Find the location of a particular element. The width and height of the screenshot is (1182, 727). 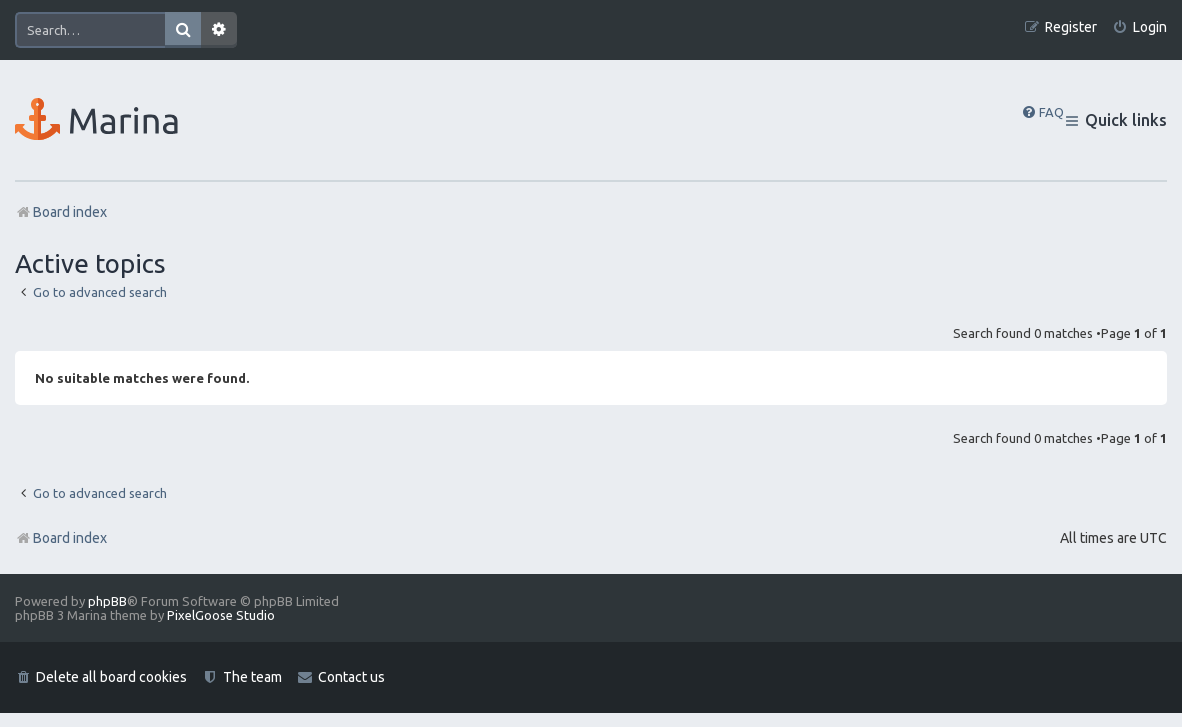

phpBB is located at coordinates (107, 601).